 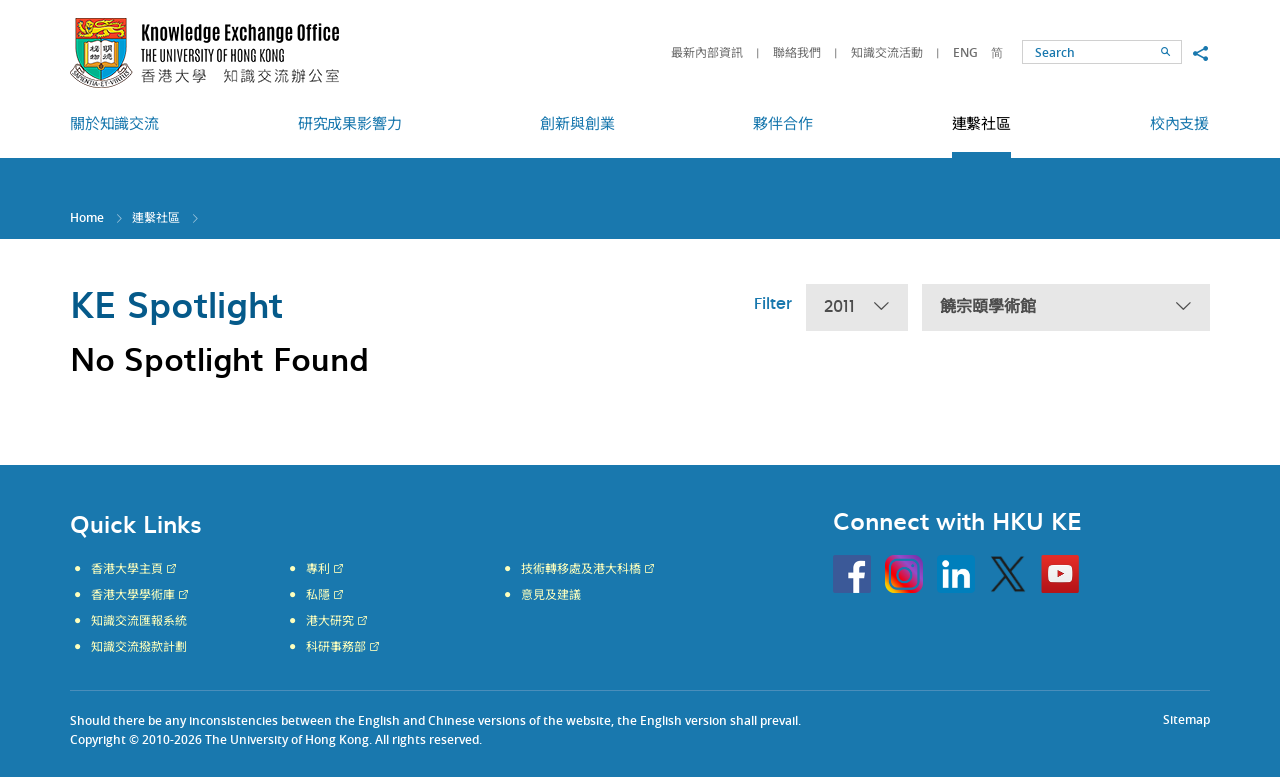 What do you see at coordinates (156, 217) in the screenshot?
I see `連繫社區` at bounding box center [156, 217].